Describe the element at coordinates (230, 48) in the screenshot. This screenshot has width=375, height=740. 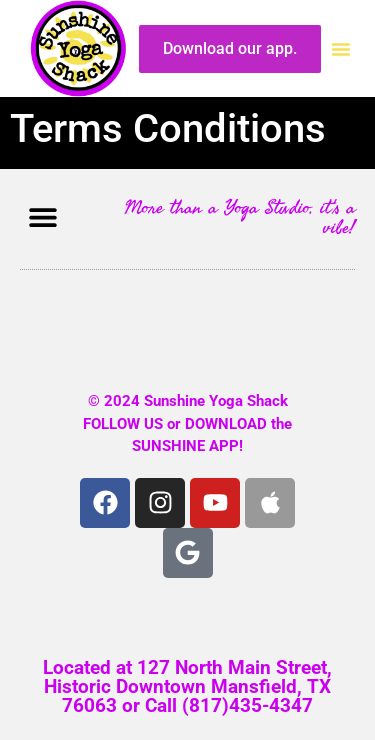
I see `Download our app.` at that location.